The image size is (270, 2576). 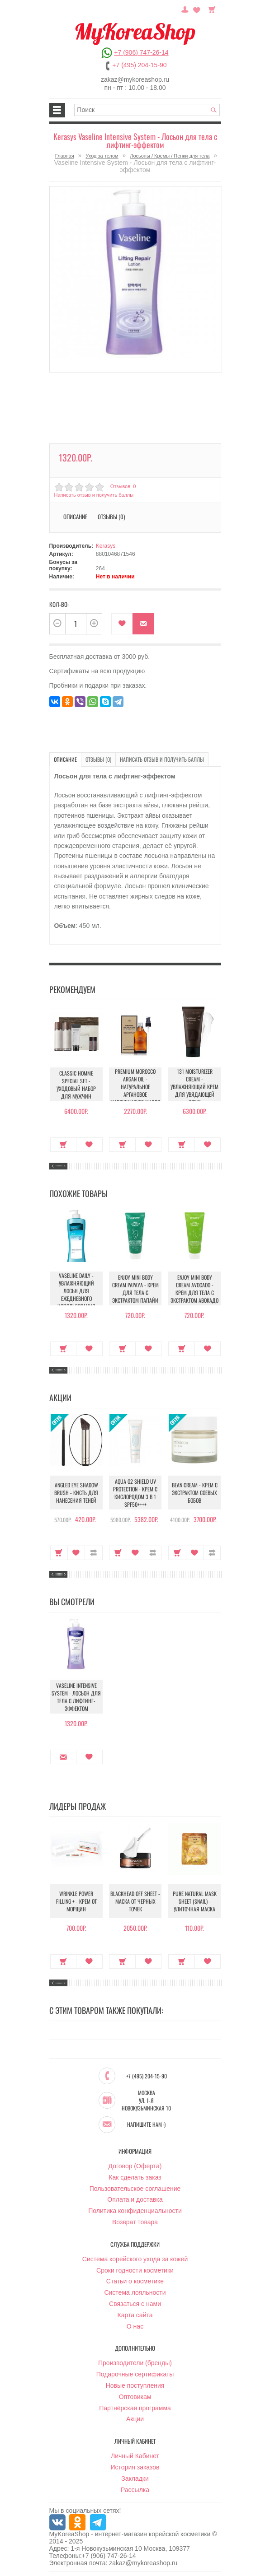 What do you see at coordinates (111, 516) in the screenshot?
I see `Отзывы (0)` at bounding box center [111, 516].